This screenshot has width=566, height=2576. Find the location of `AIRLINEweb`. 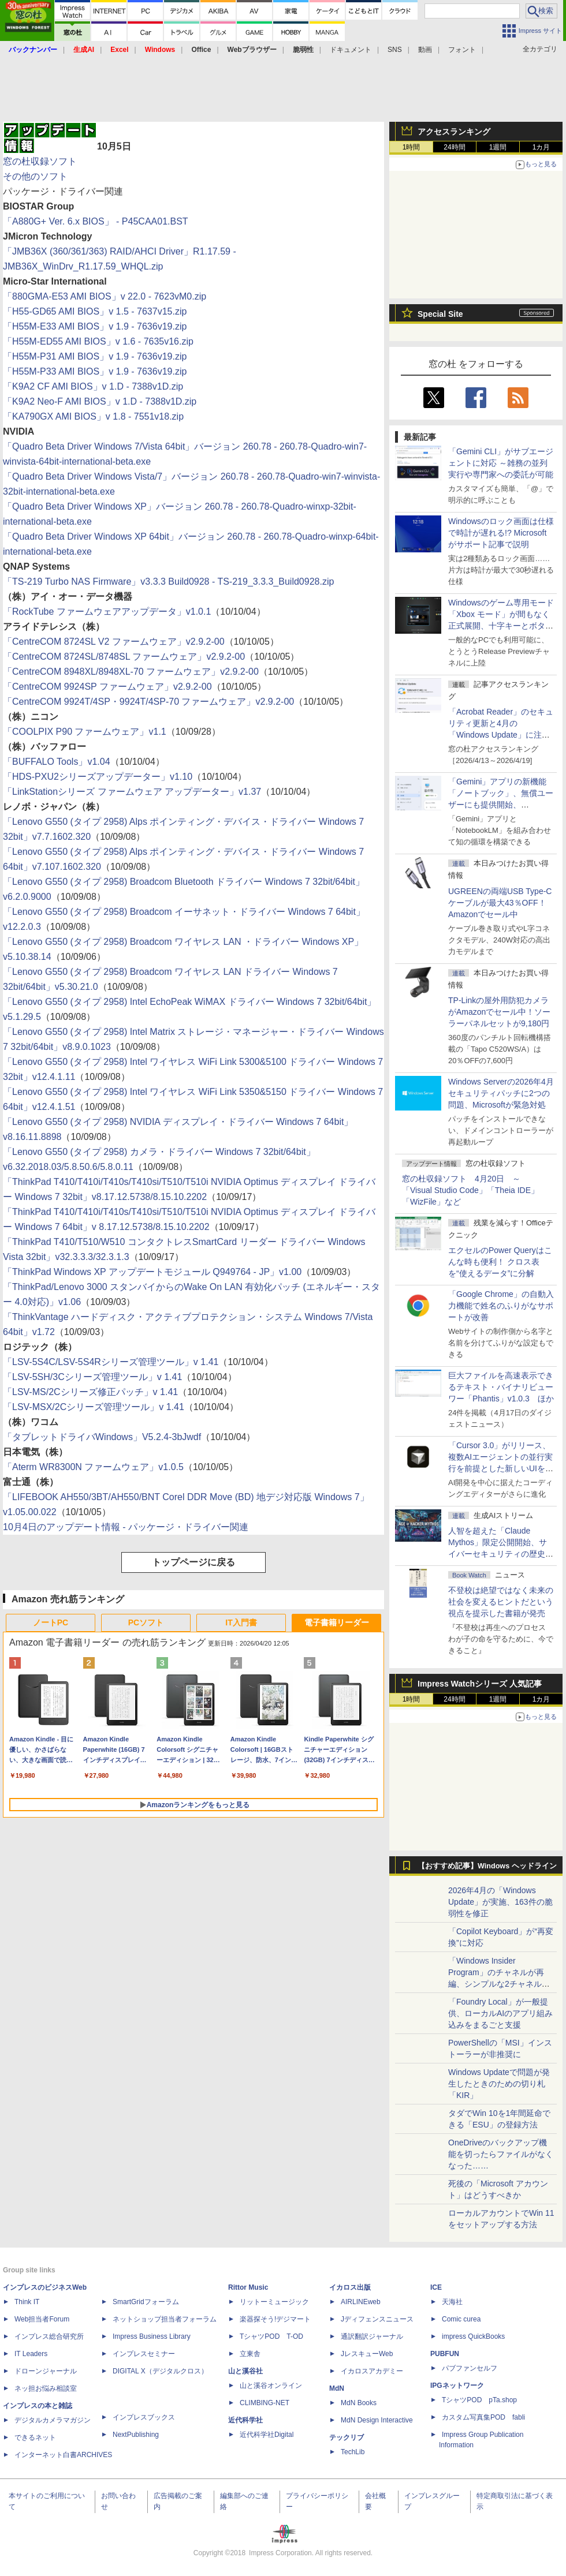

AIRLINEweb is located at coordinates (361, 2302).